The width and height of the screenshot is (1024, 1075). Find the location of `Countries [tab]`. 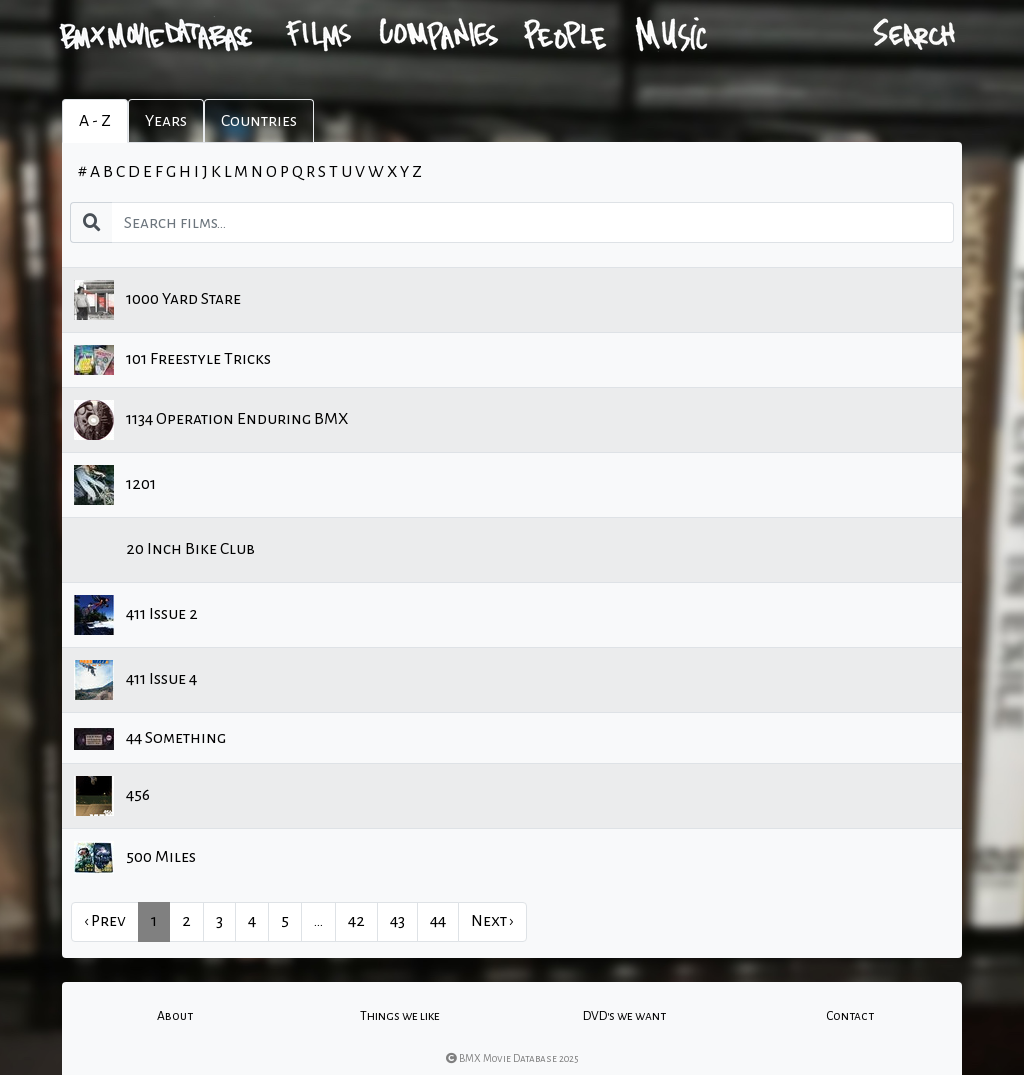

Countries [tab] is located at coordinates (259, 121).